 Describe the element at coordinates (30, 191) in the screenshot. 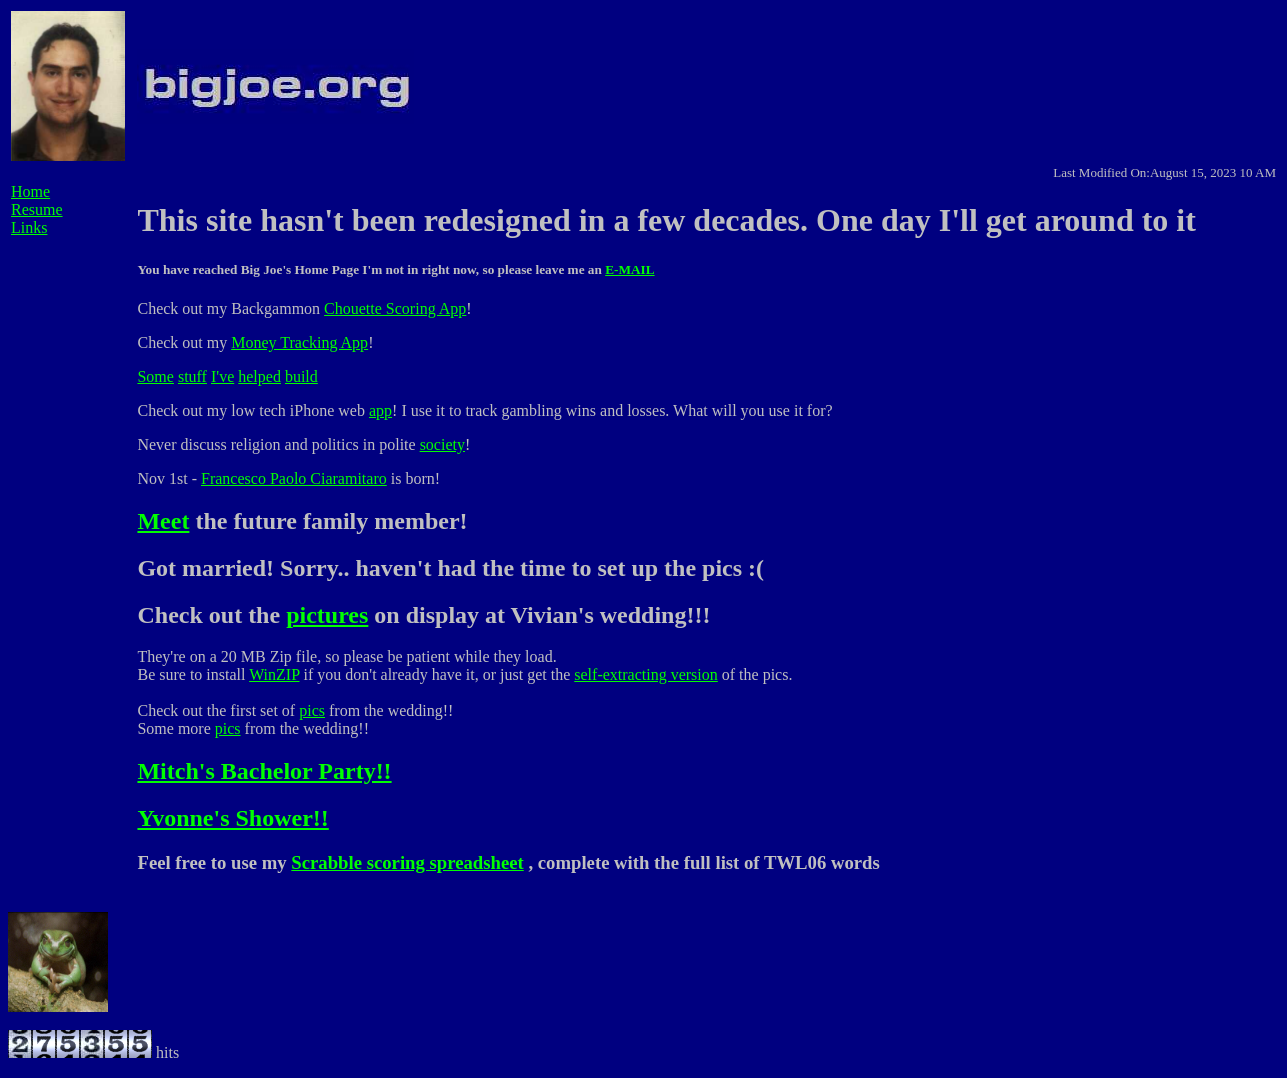

I see `Home` at that location.